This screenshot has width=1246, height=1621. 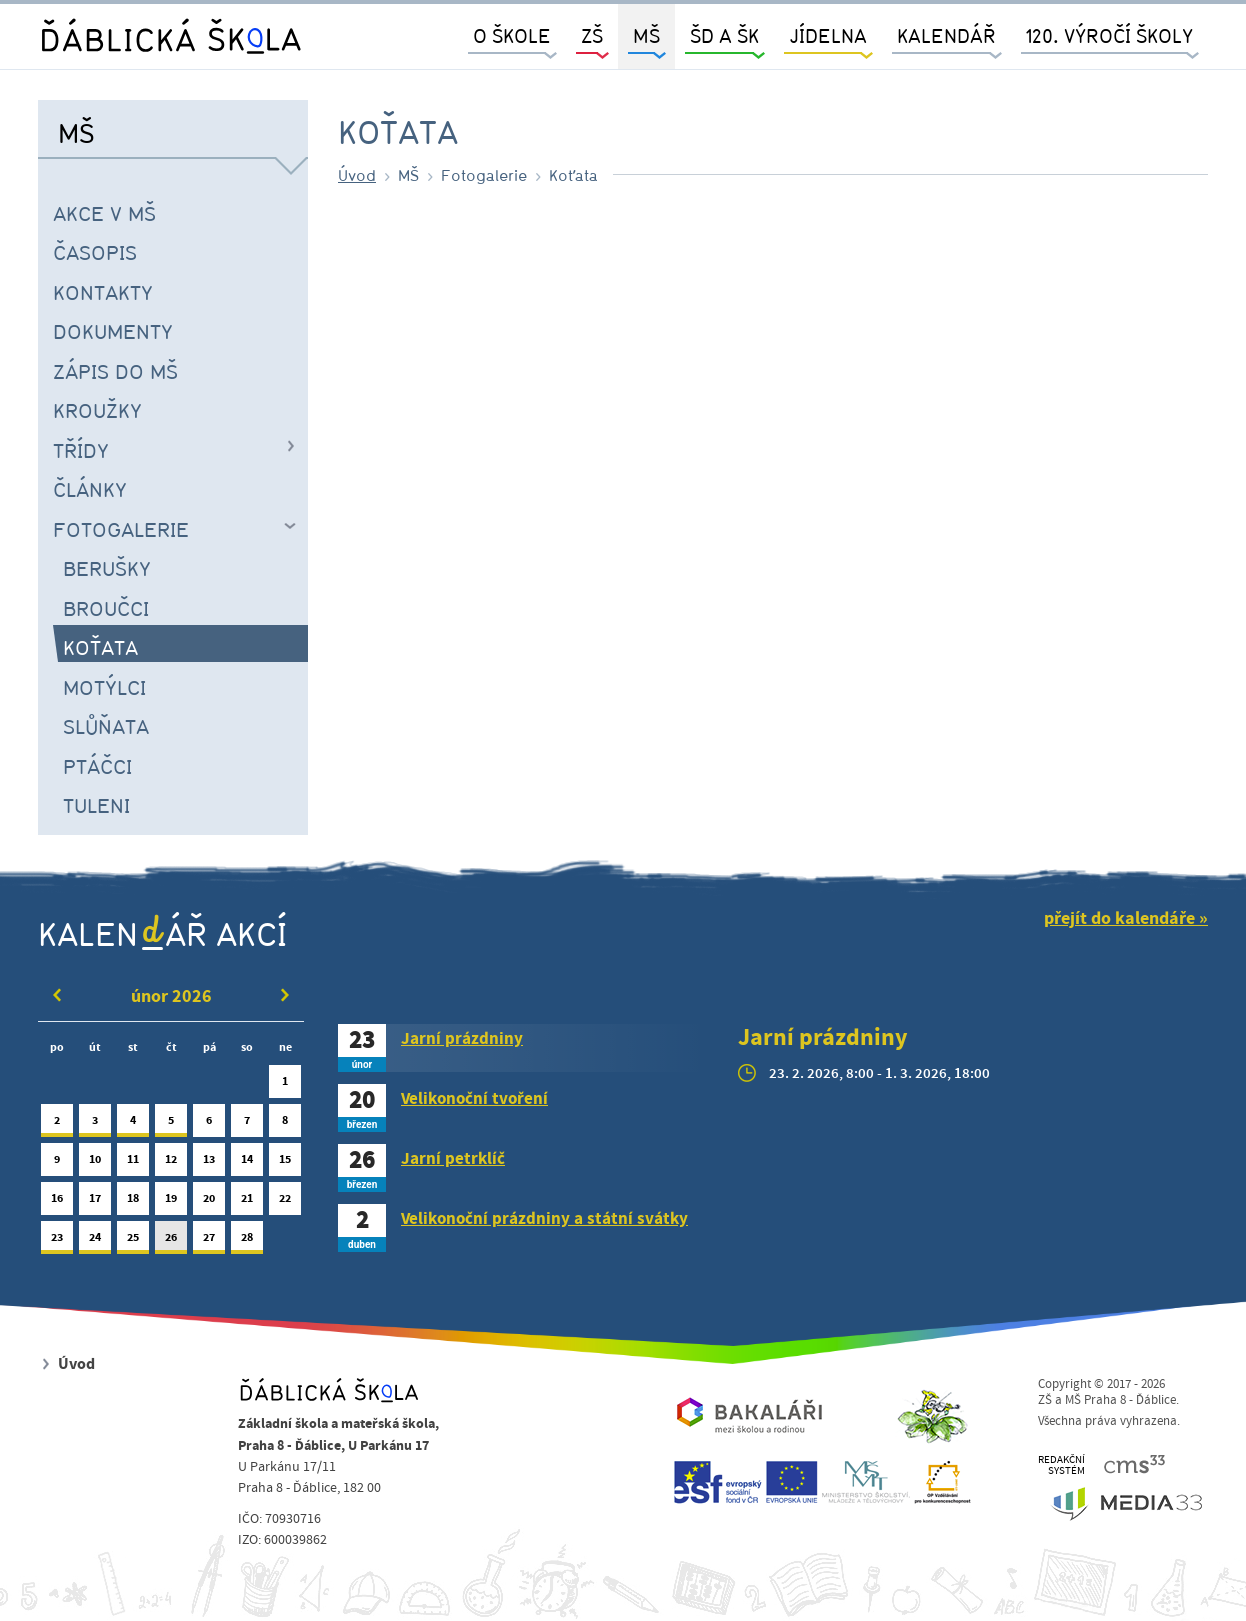 I want to click on 17, so click(x=95, y=1202).